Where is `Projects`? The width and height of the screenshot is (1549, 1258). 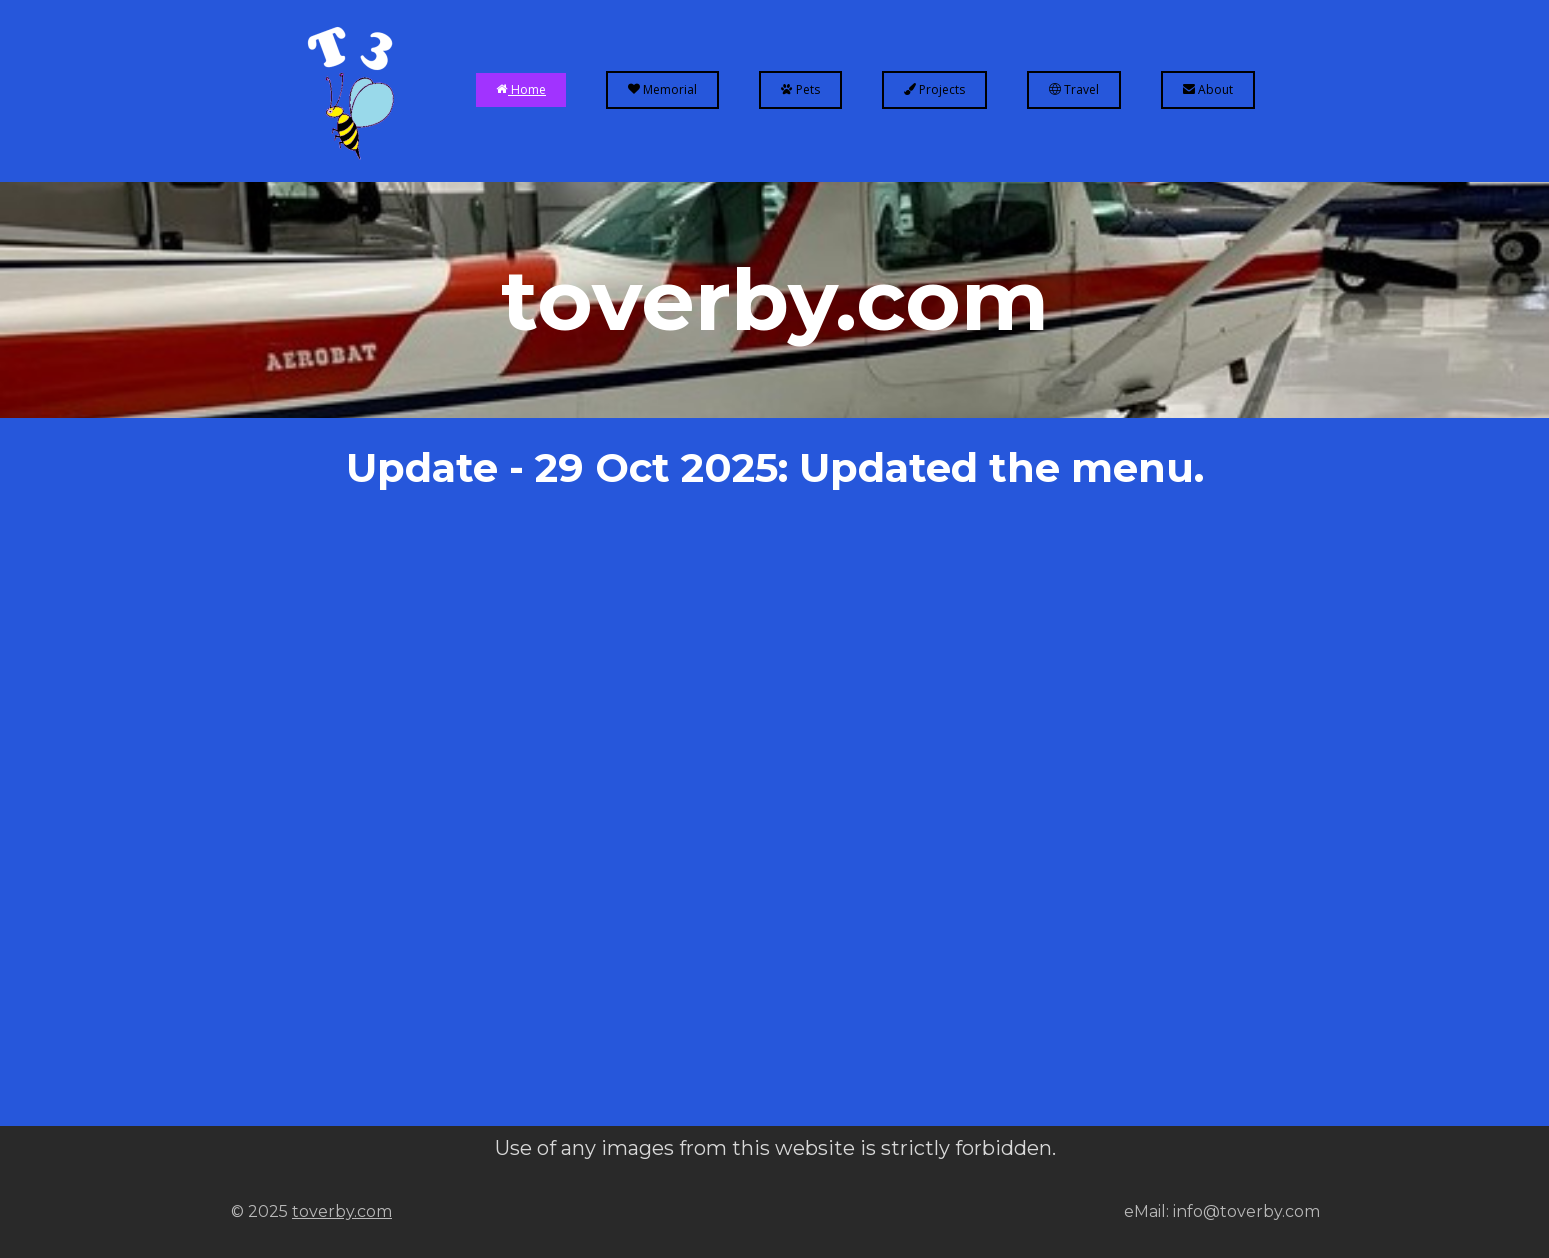 Projects is located at coordinates (934, 89).